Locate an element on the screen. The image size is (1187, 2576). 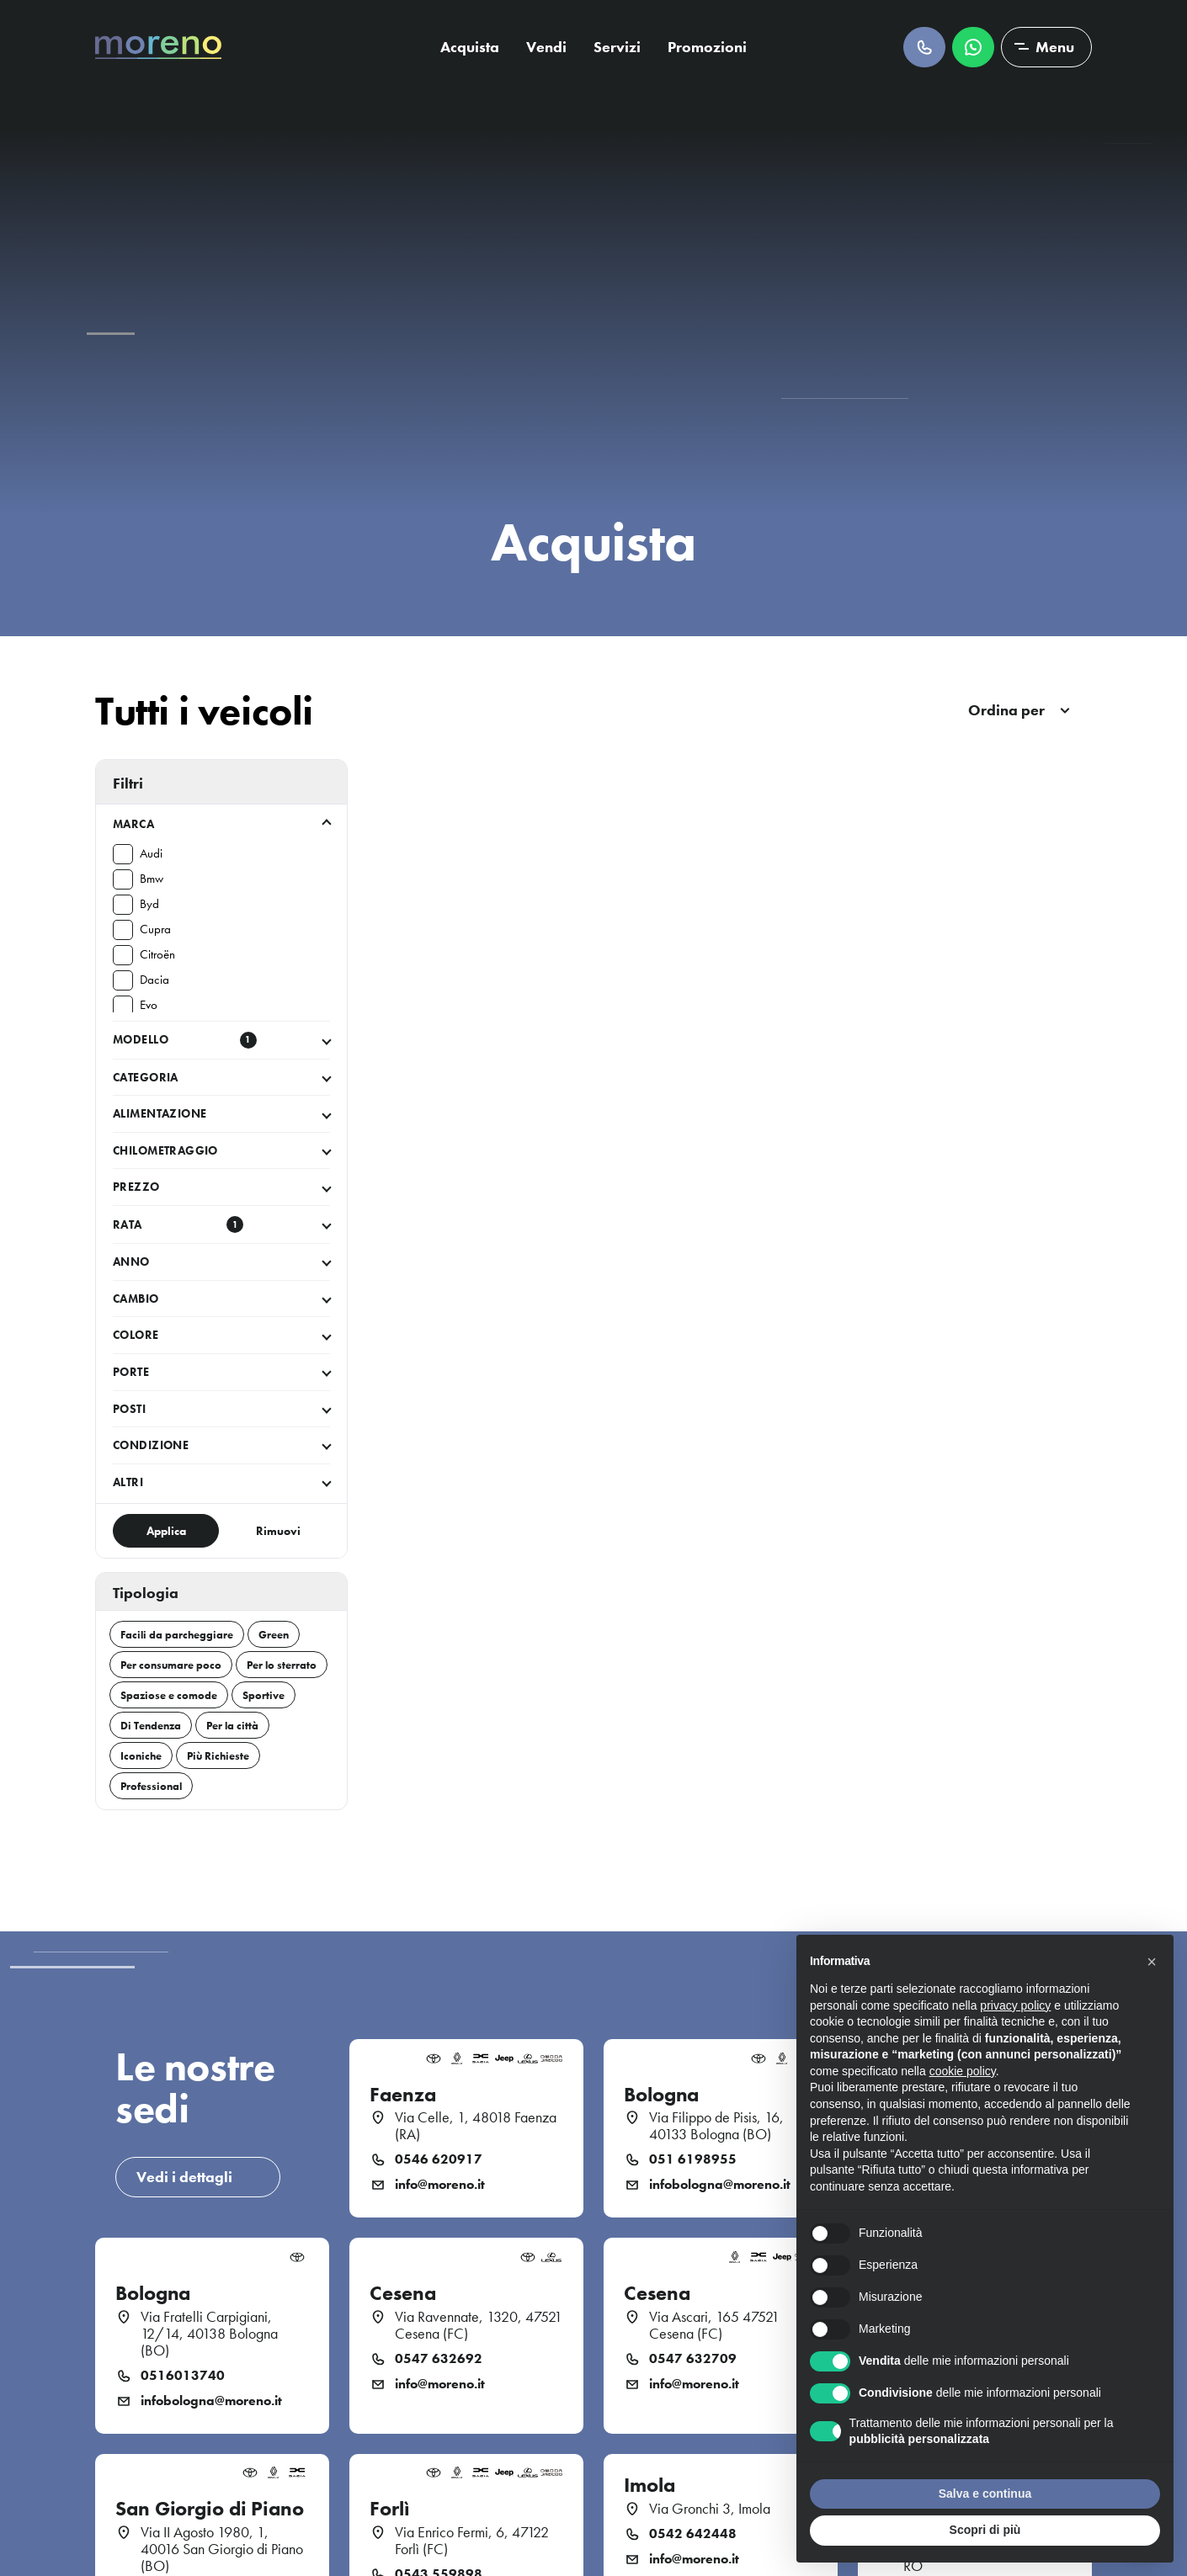
Rata is located at coordinates (178, 1224).